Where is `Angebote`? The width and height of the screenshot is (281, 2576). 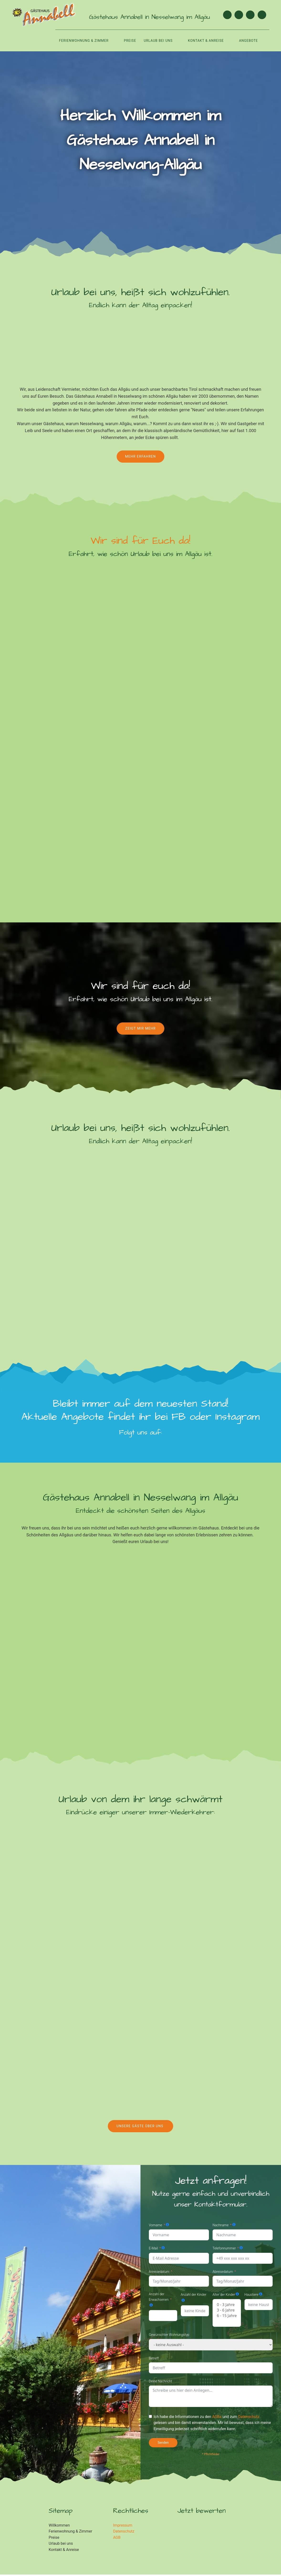 Angebote is located at coordinates (248, 40).